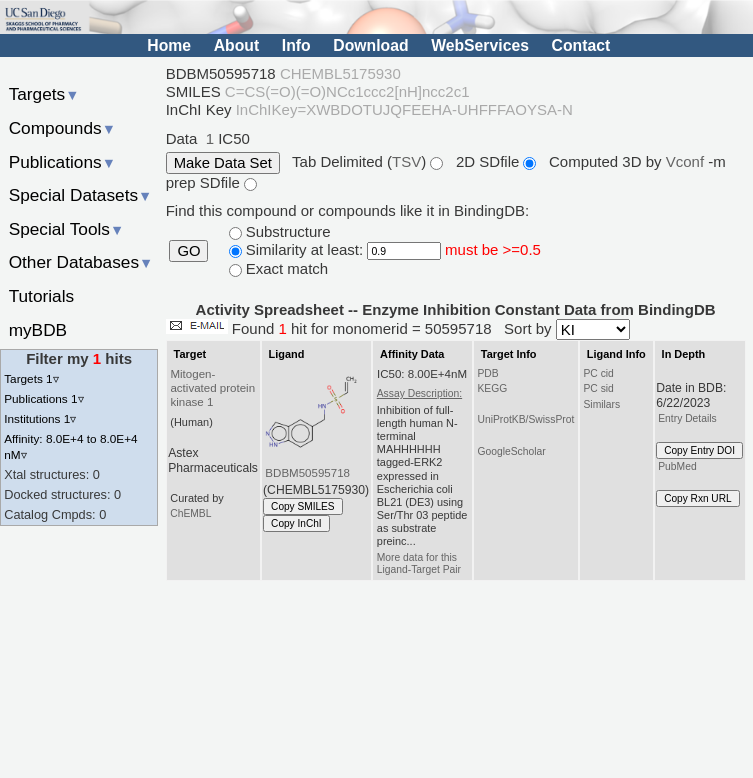 This screenshot has width=753, height=778. Describe the element at coordinates (40, 418) in the screenshot. I see `Institutions 1` at that location.